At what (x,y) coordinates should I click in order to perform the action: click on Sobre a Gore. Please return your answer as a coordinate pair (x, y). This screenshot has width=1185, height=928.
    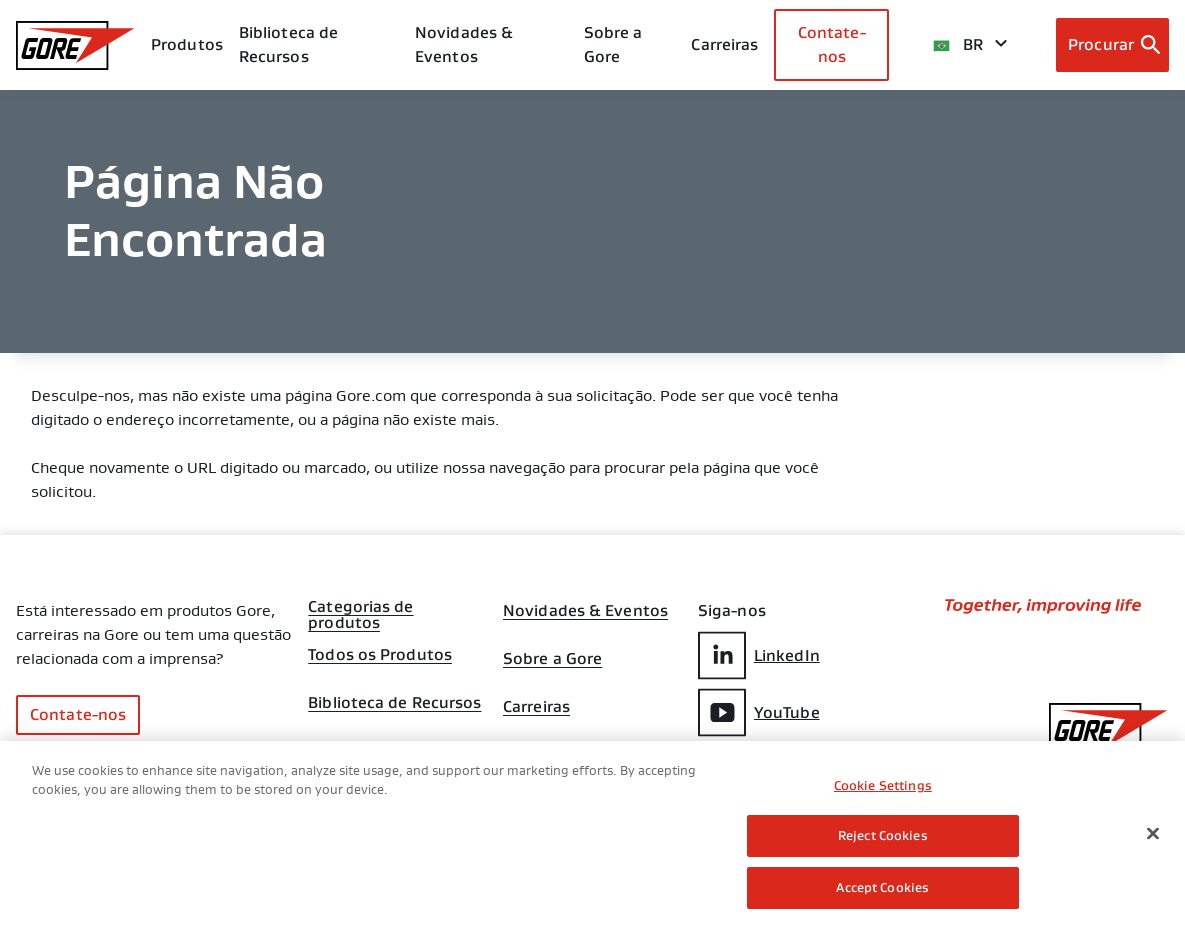
    Looking at the image, I should click on (613, 44).